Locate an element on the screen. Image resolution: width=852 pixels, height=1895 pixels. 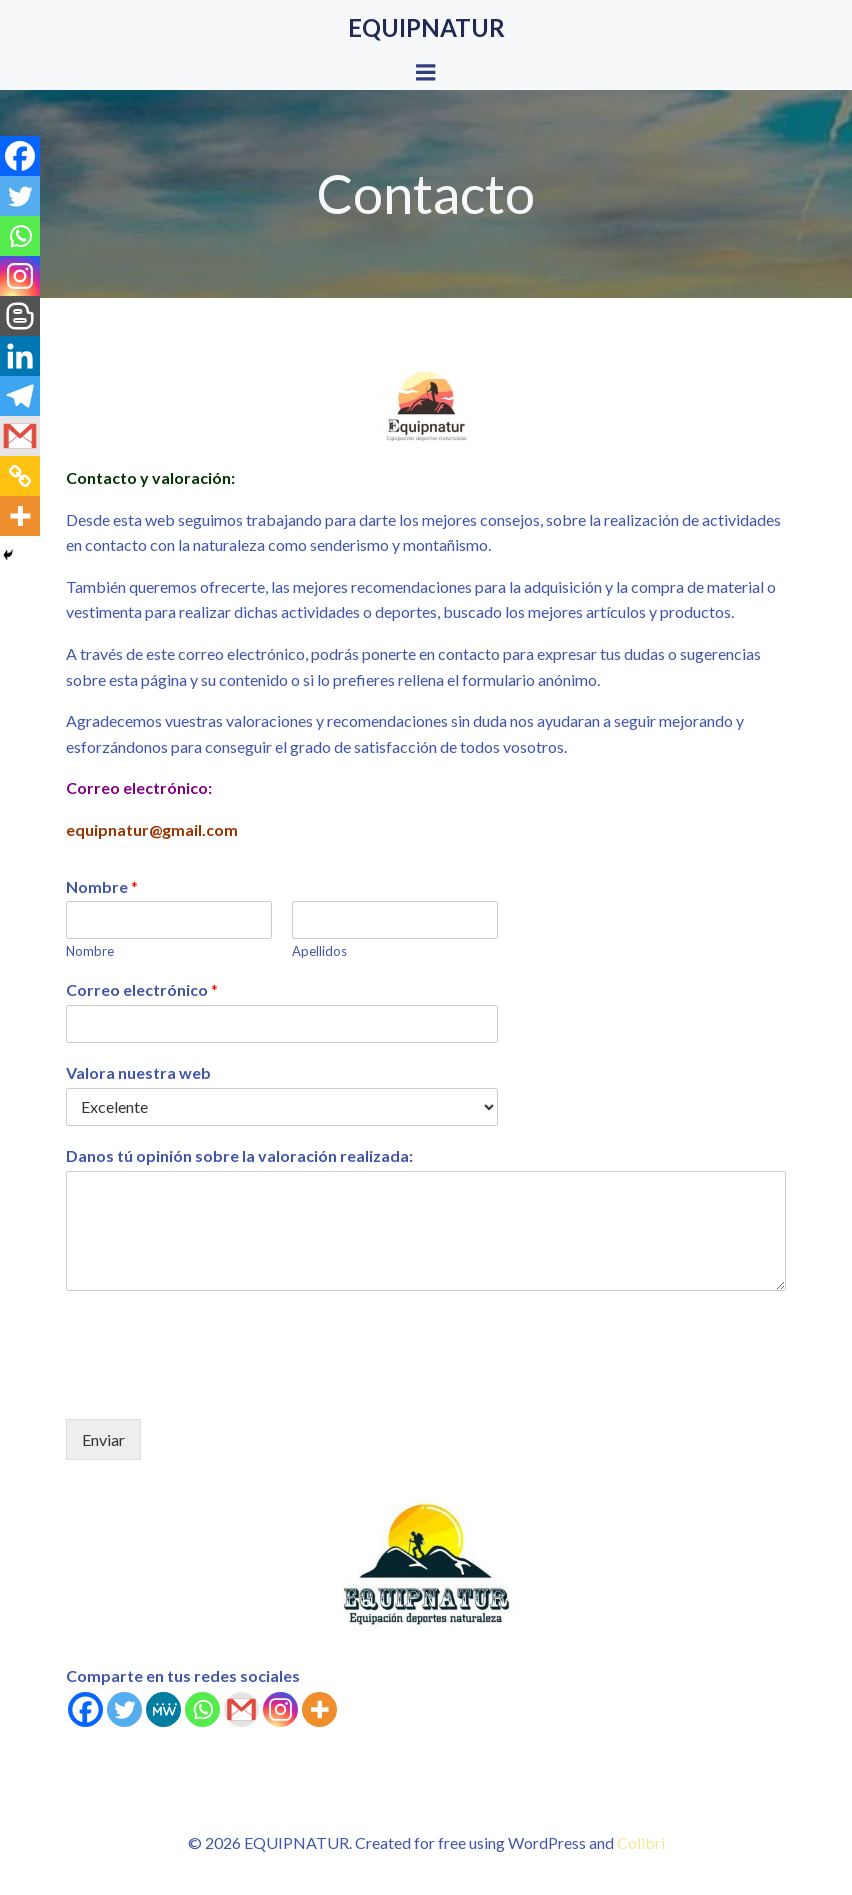
[Whatsapp] is located at coordinates (202, 1709).